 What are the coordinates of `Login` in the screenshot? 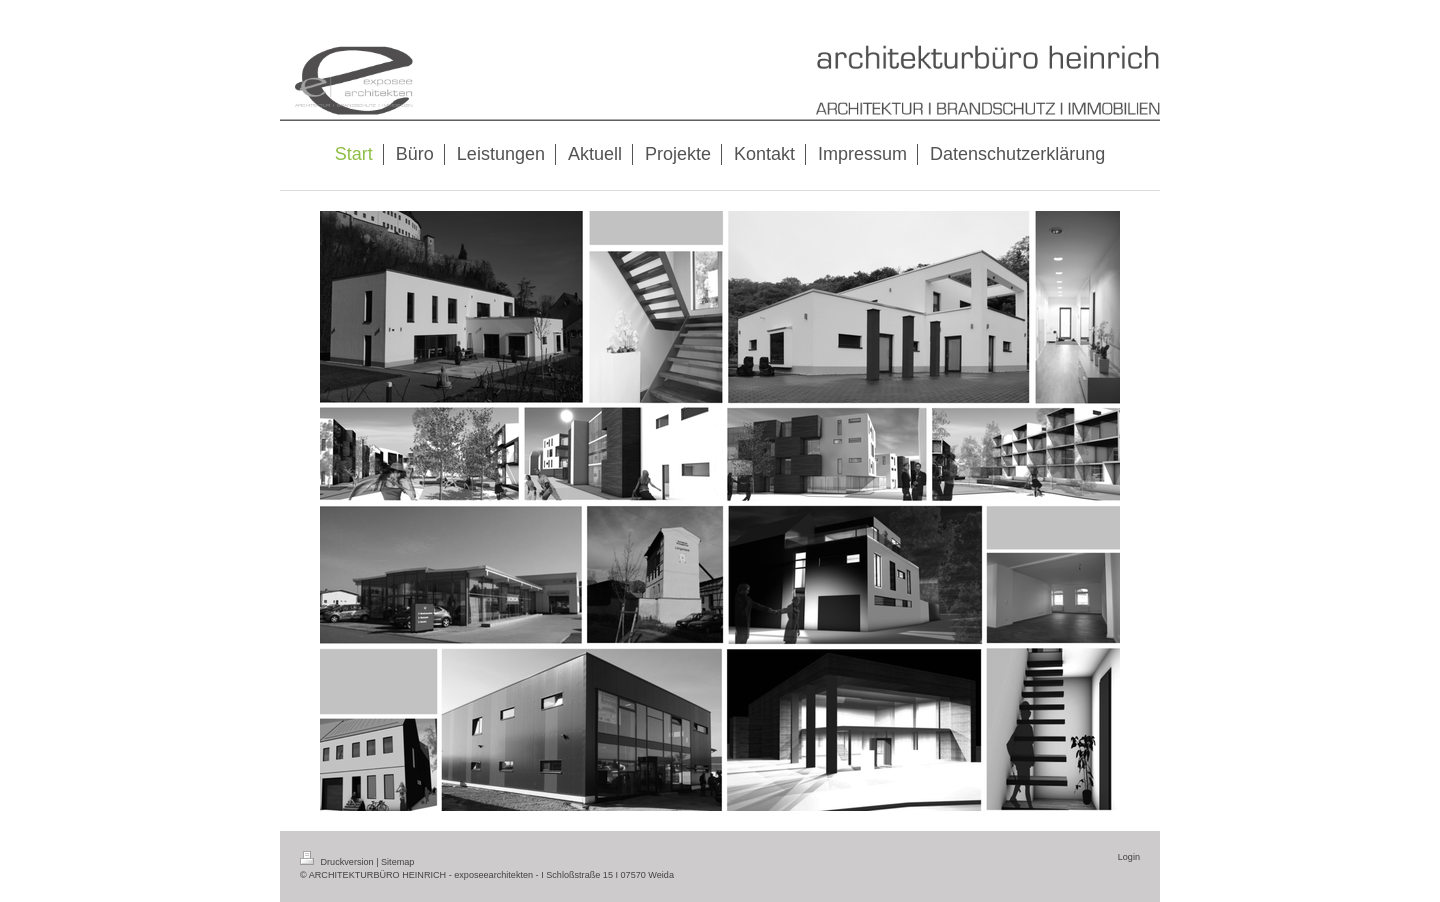 It's located at (1129, 857).